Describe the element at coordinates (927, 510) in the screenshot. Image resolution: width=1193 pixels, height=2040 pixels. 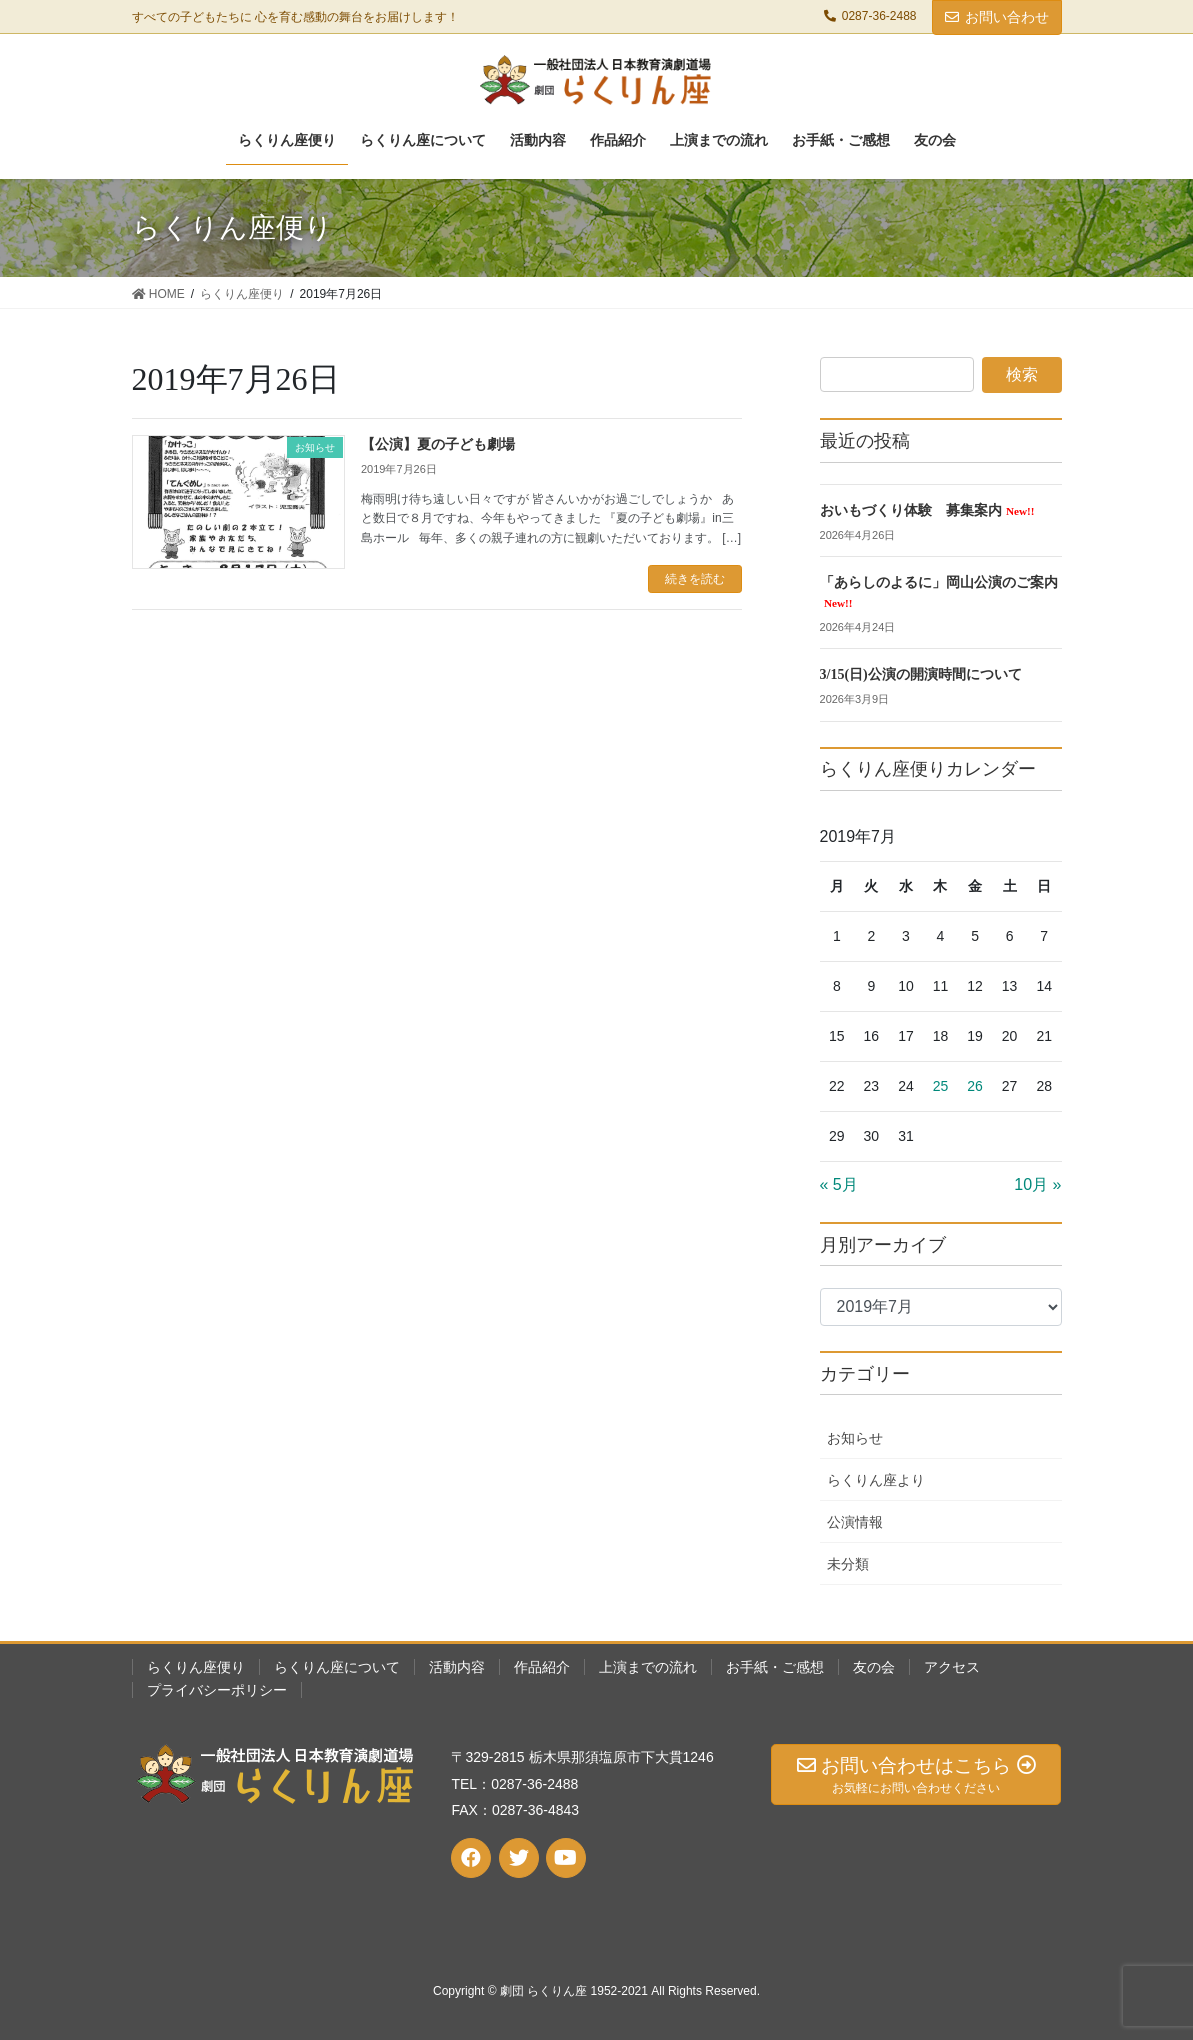
I see `おいもづくり体験 募集案内` at that location.